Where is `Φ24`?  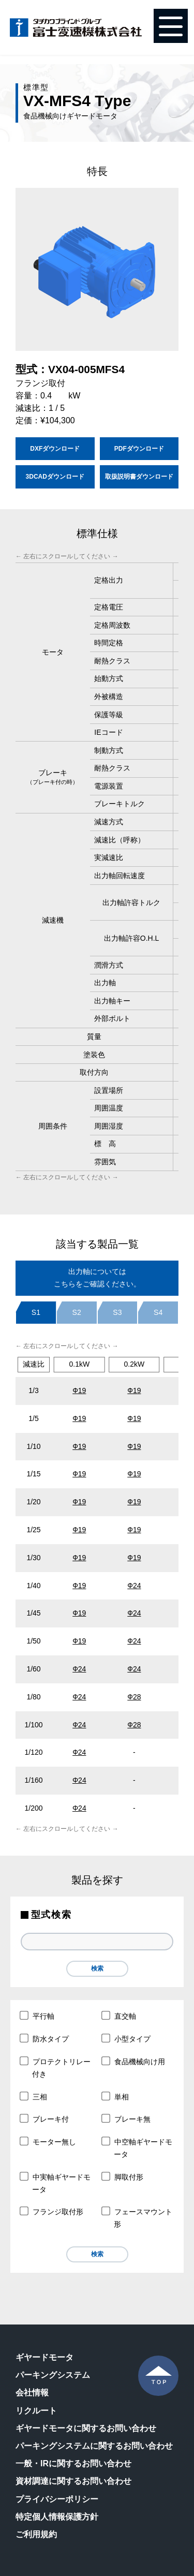 Φ24 is located at coordinates (79, 1780).